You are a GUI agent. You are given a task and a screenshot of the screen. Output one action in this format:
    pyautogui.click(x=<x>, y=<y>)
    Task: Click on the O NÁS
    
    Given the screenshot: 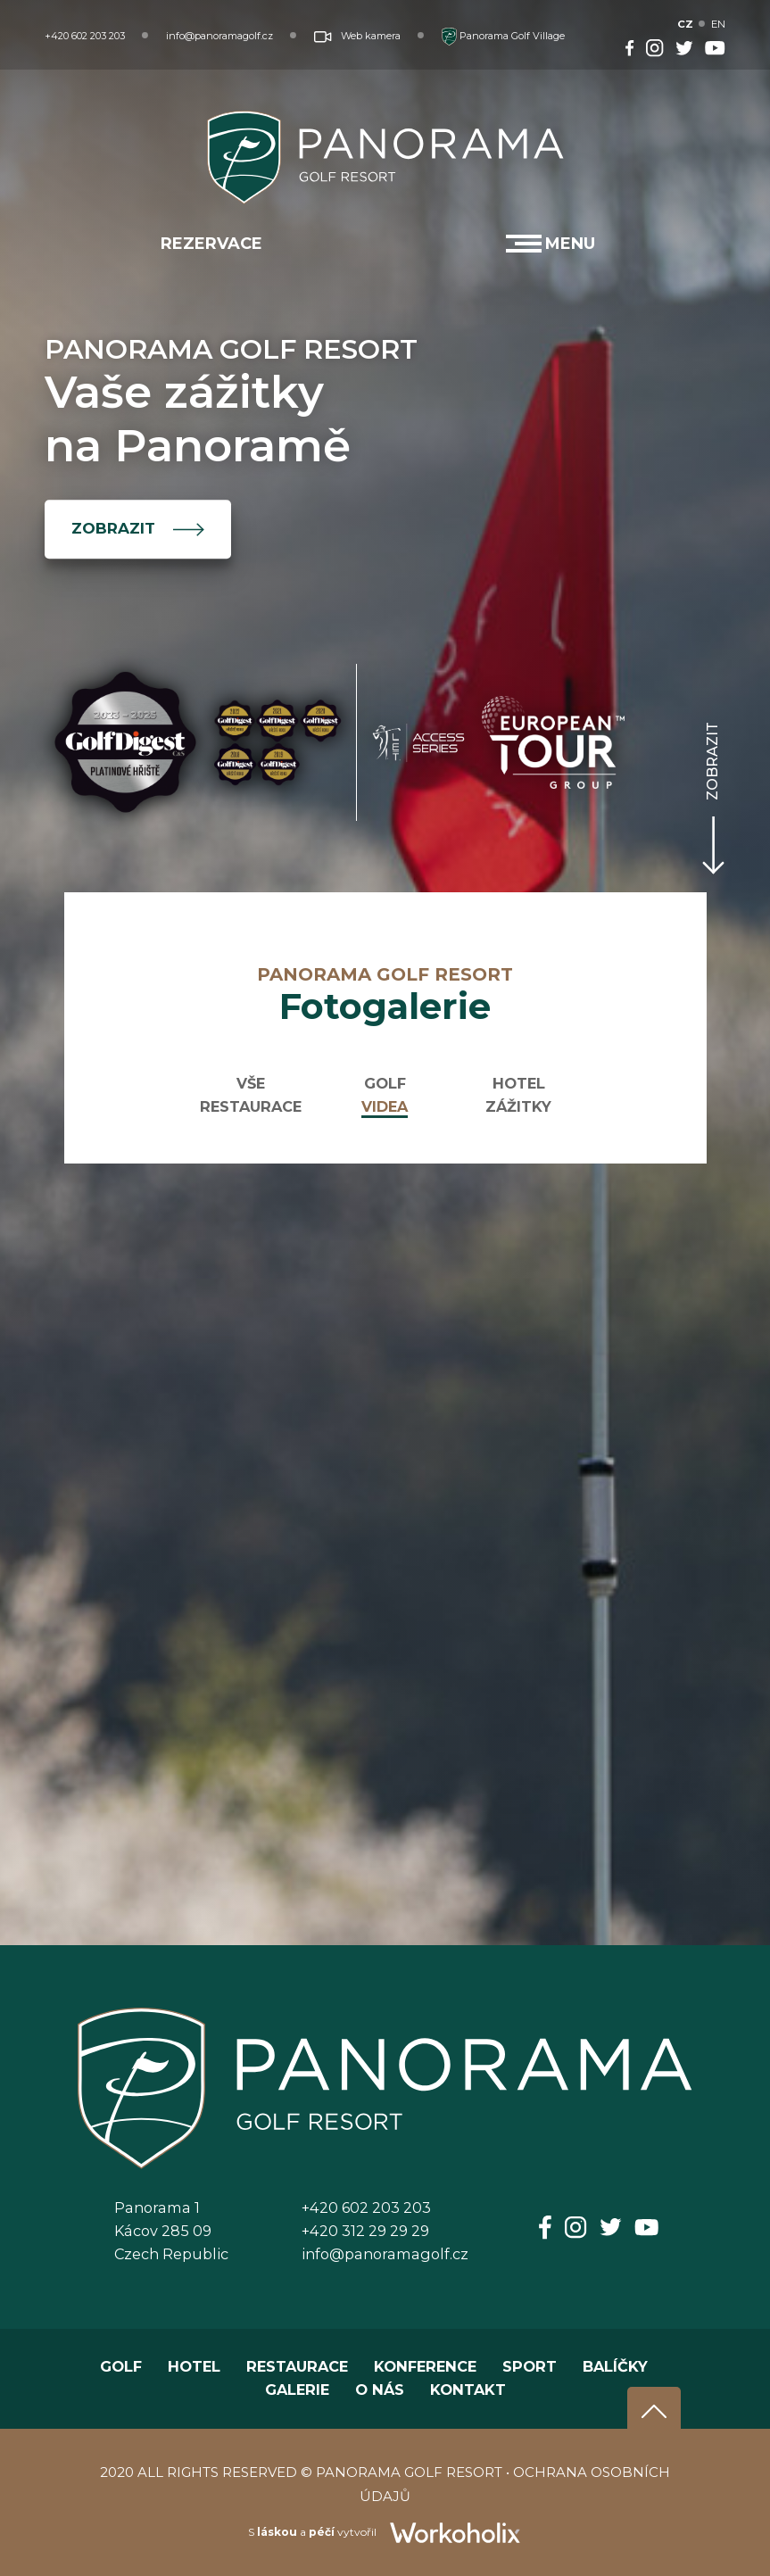 What is the action you would take?
    pyautogui.click(x=379, y=2389)
    